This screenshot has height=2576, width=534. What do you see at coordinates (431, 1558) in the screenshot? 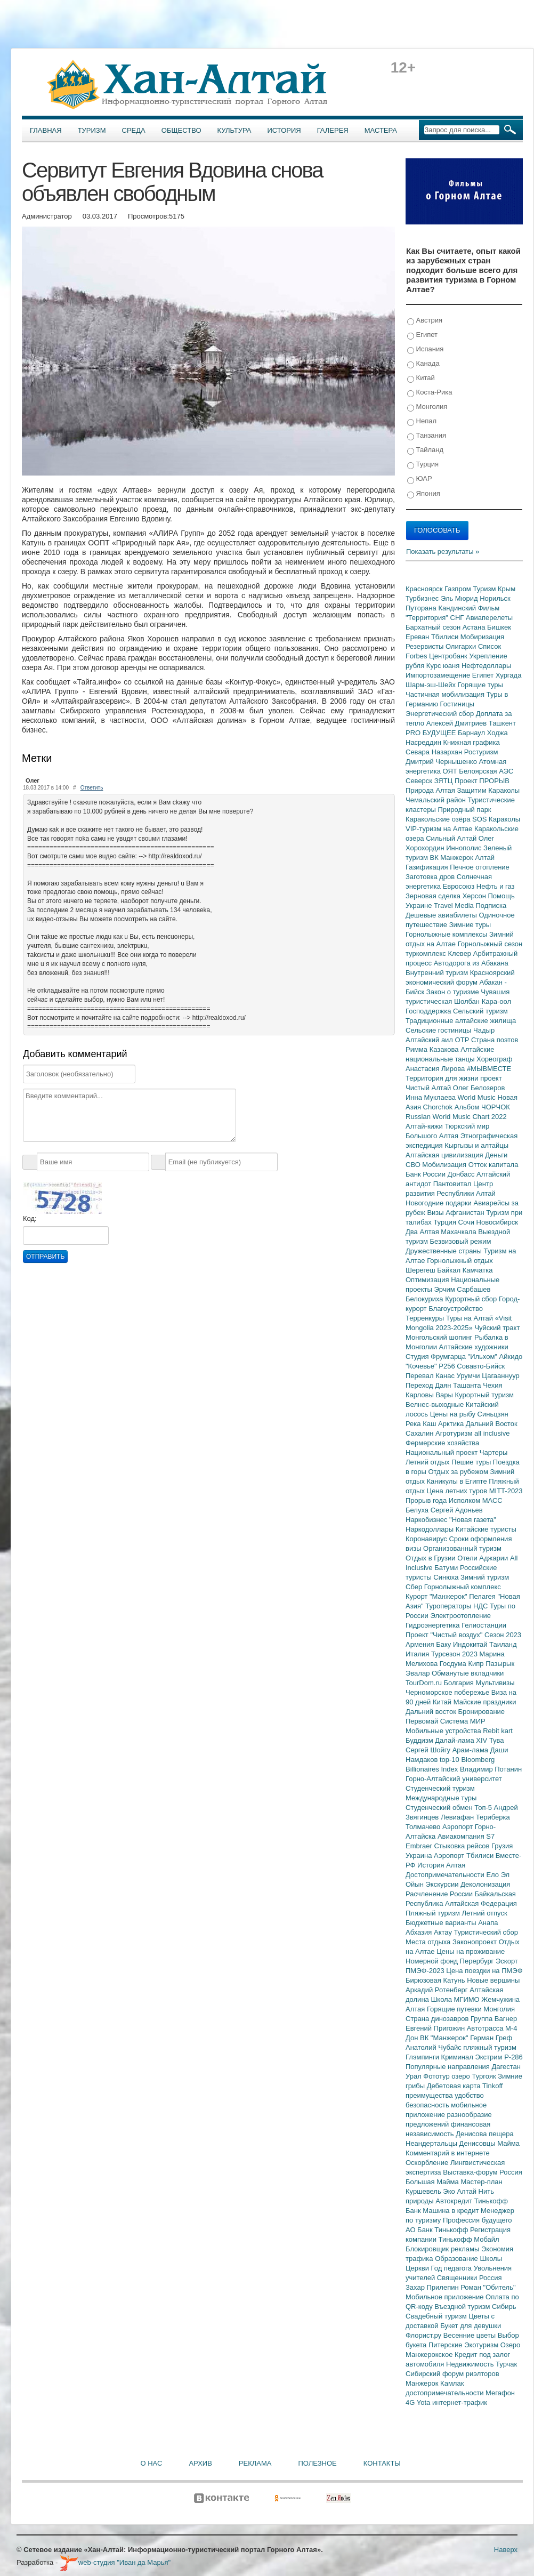
I see `Отдых в Грузии` at bounding box center [431, 1558].